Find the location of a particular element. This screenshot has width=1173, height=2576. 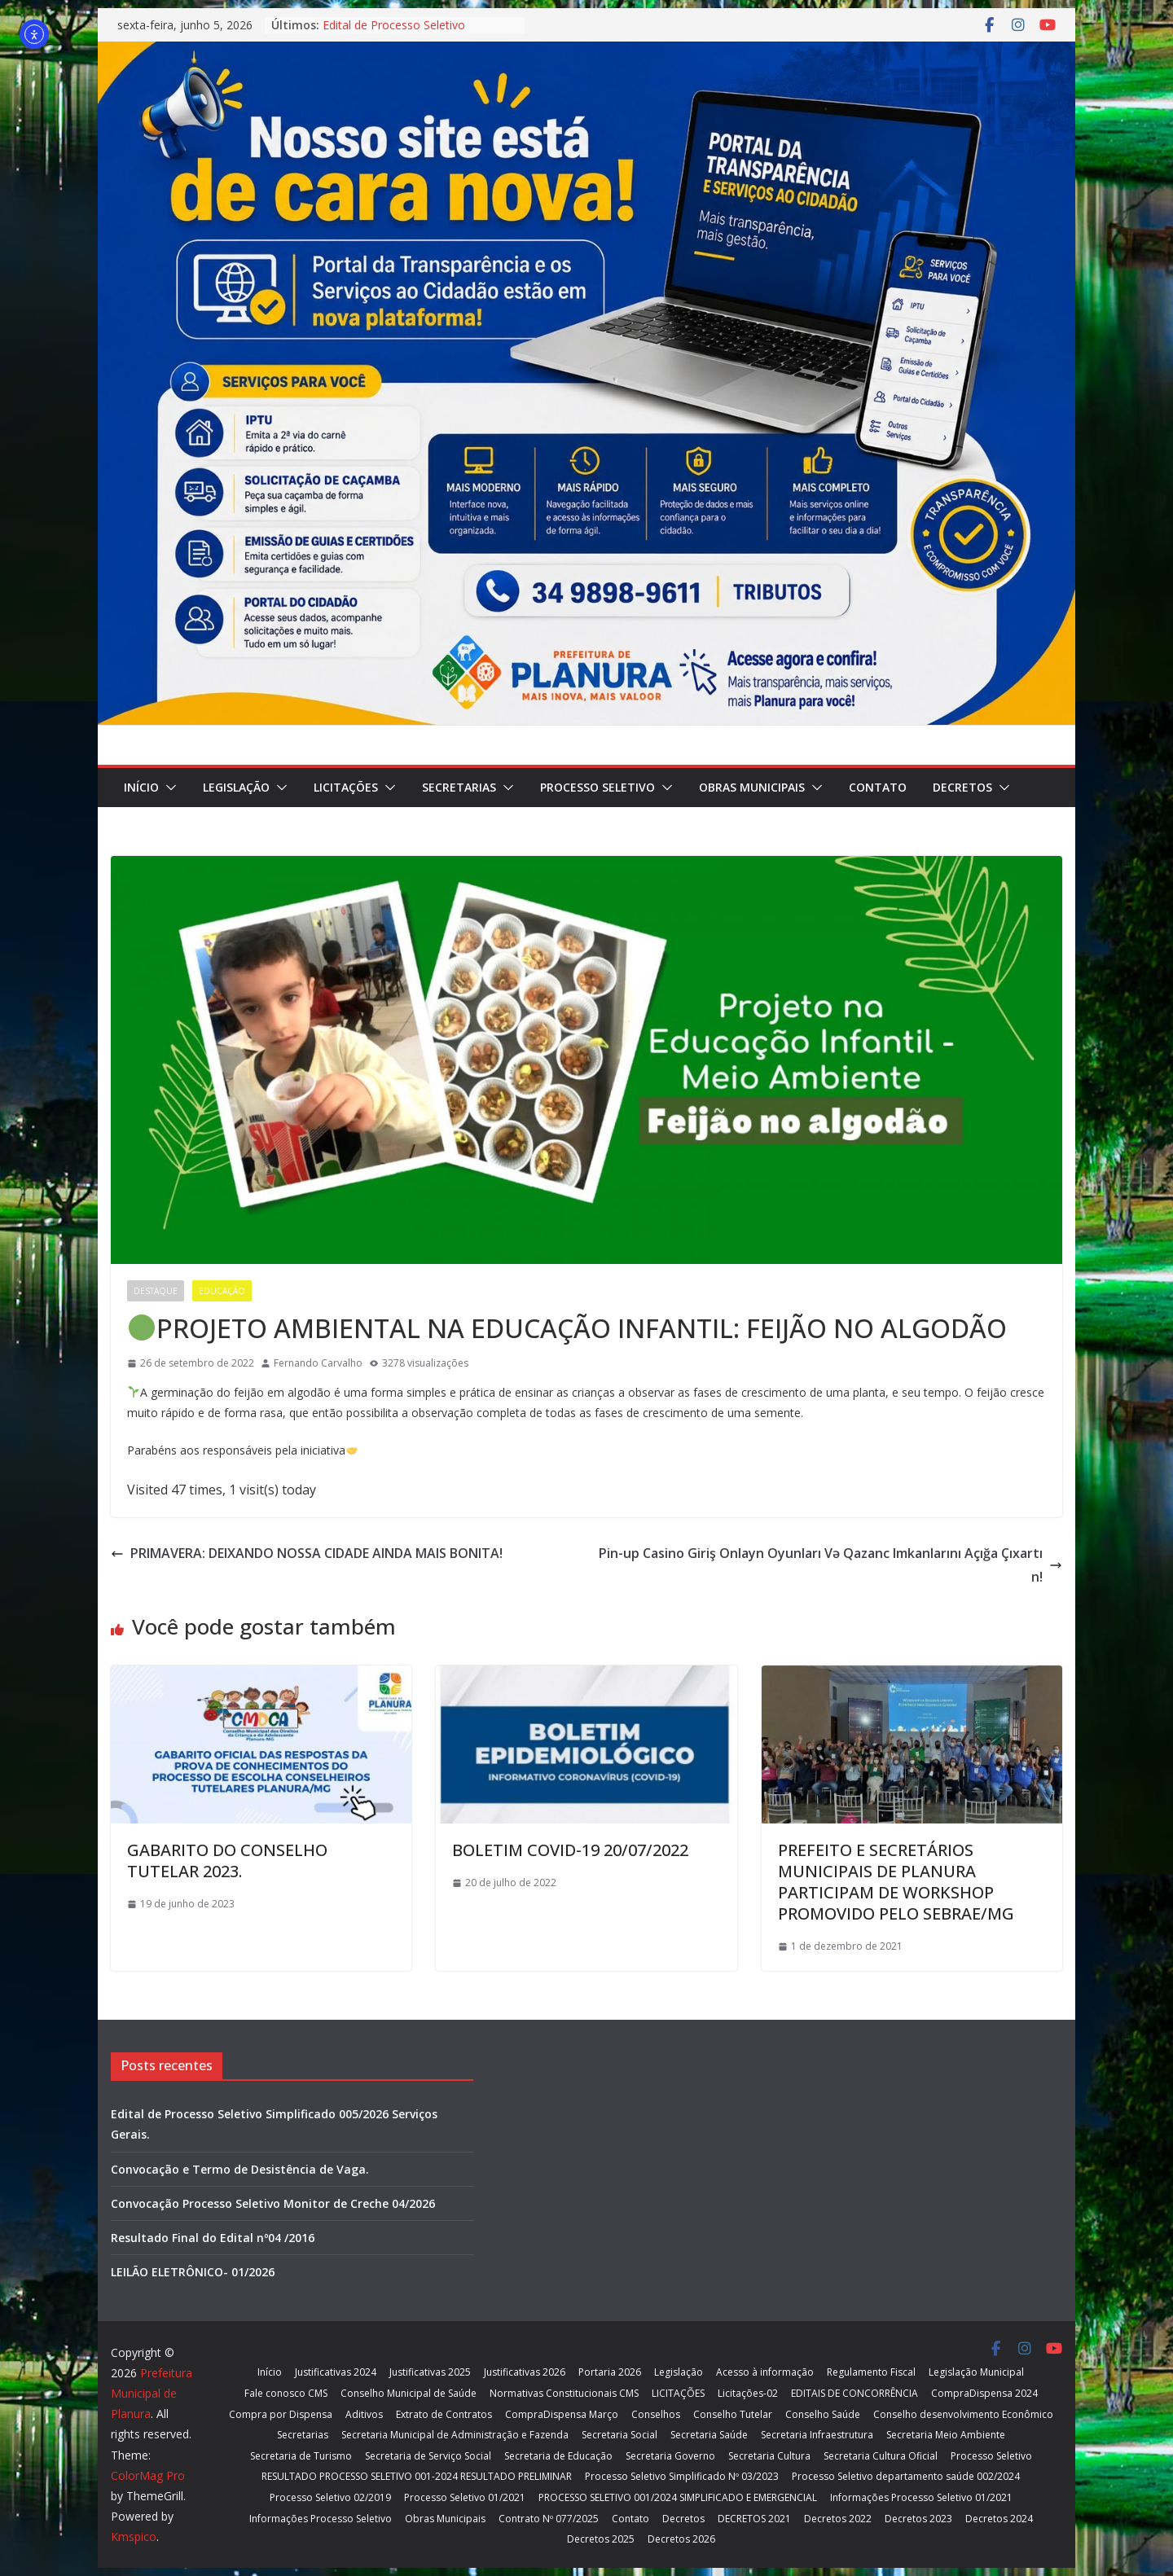

Secretaria Municipal de Administração e Fazenda is located at coordinates (455, 2435).